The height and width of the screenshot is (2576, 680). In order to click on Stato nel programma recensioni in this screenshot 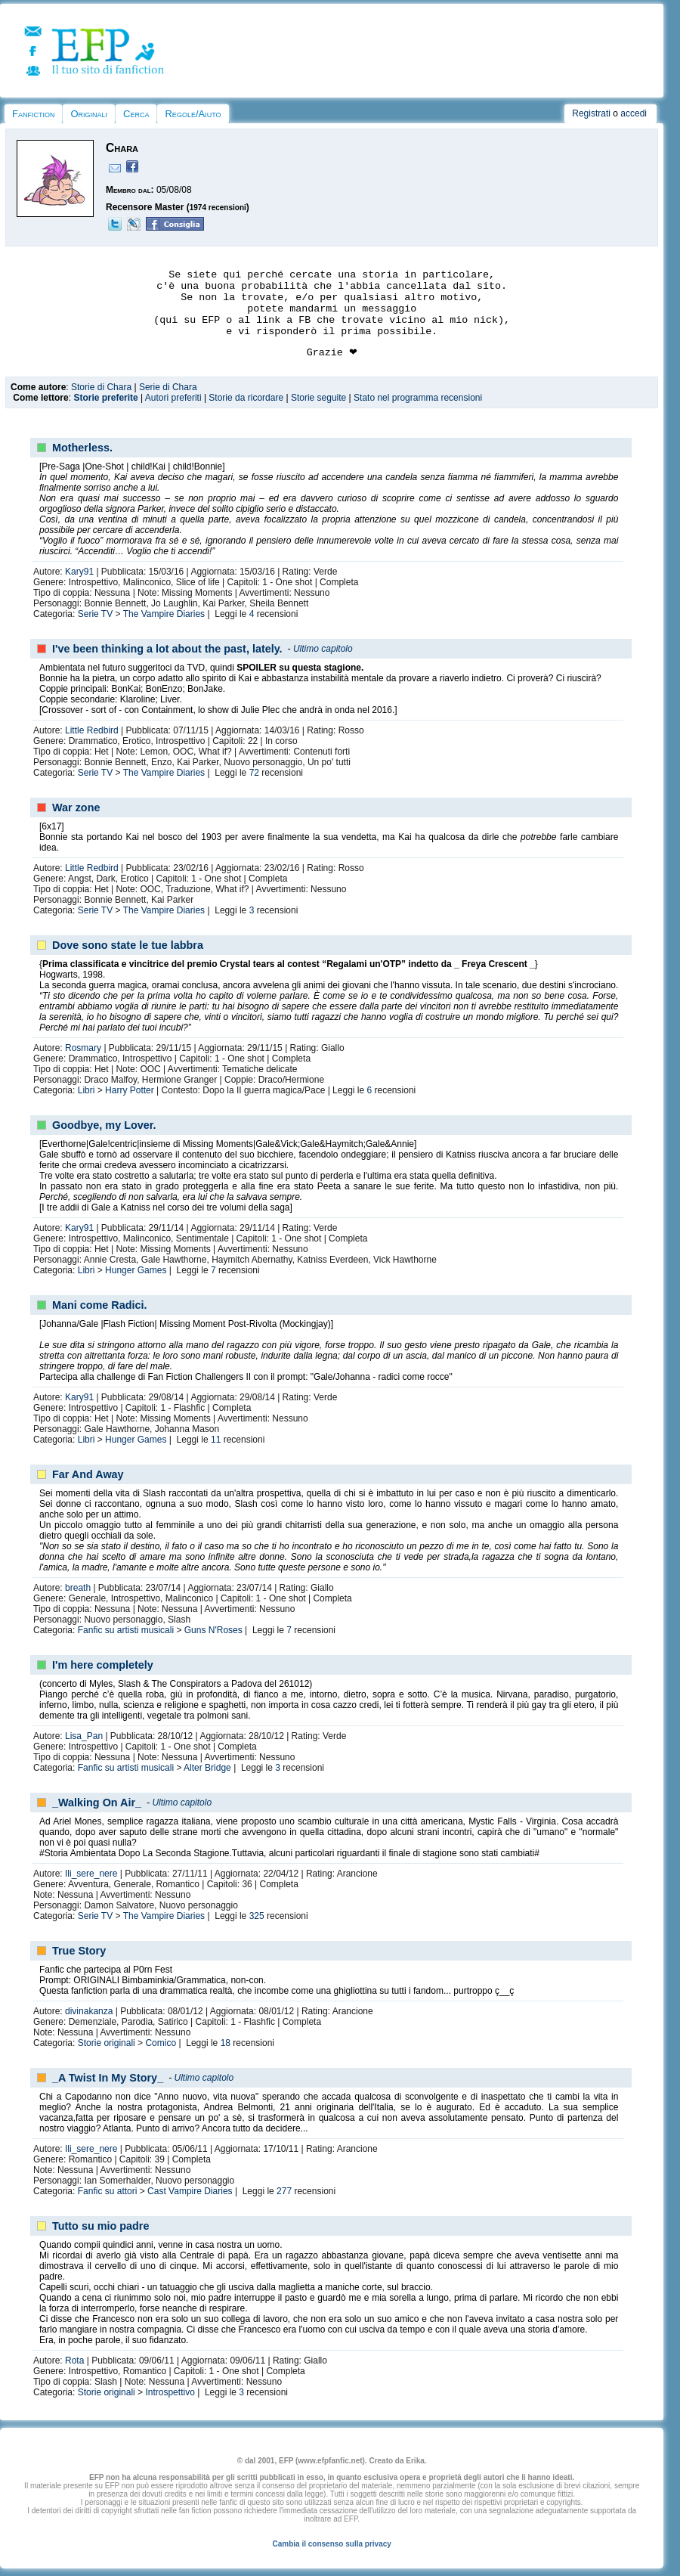, I will do `click(418, 397)`.